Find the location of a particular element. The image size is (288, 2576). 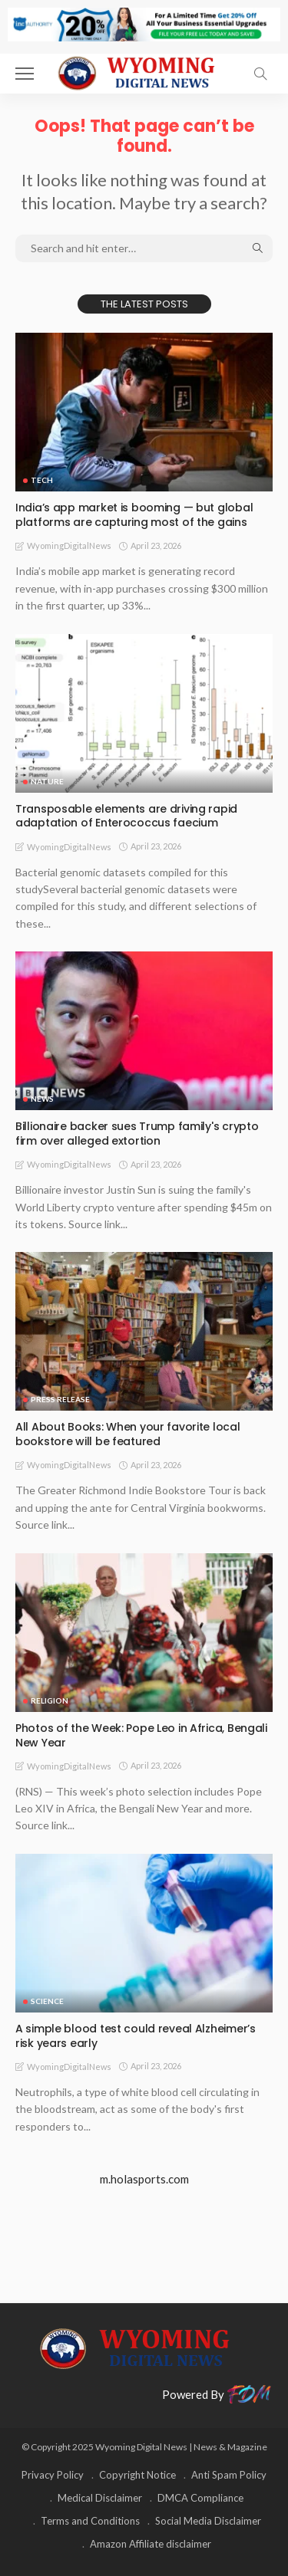

A simple blood test could reveal Alzheimer’s risk years early is located at coordinates (135, 2036).